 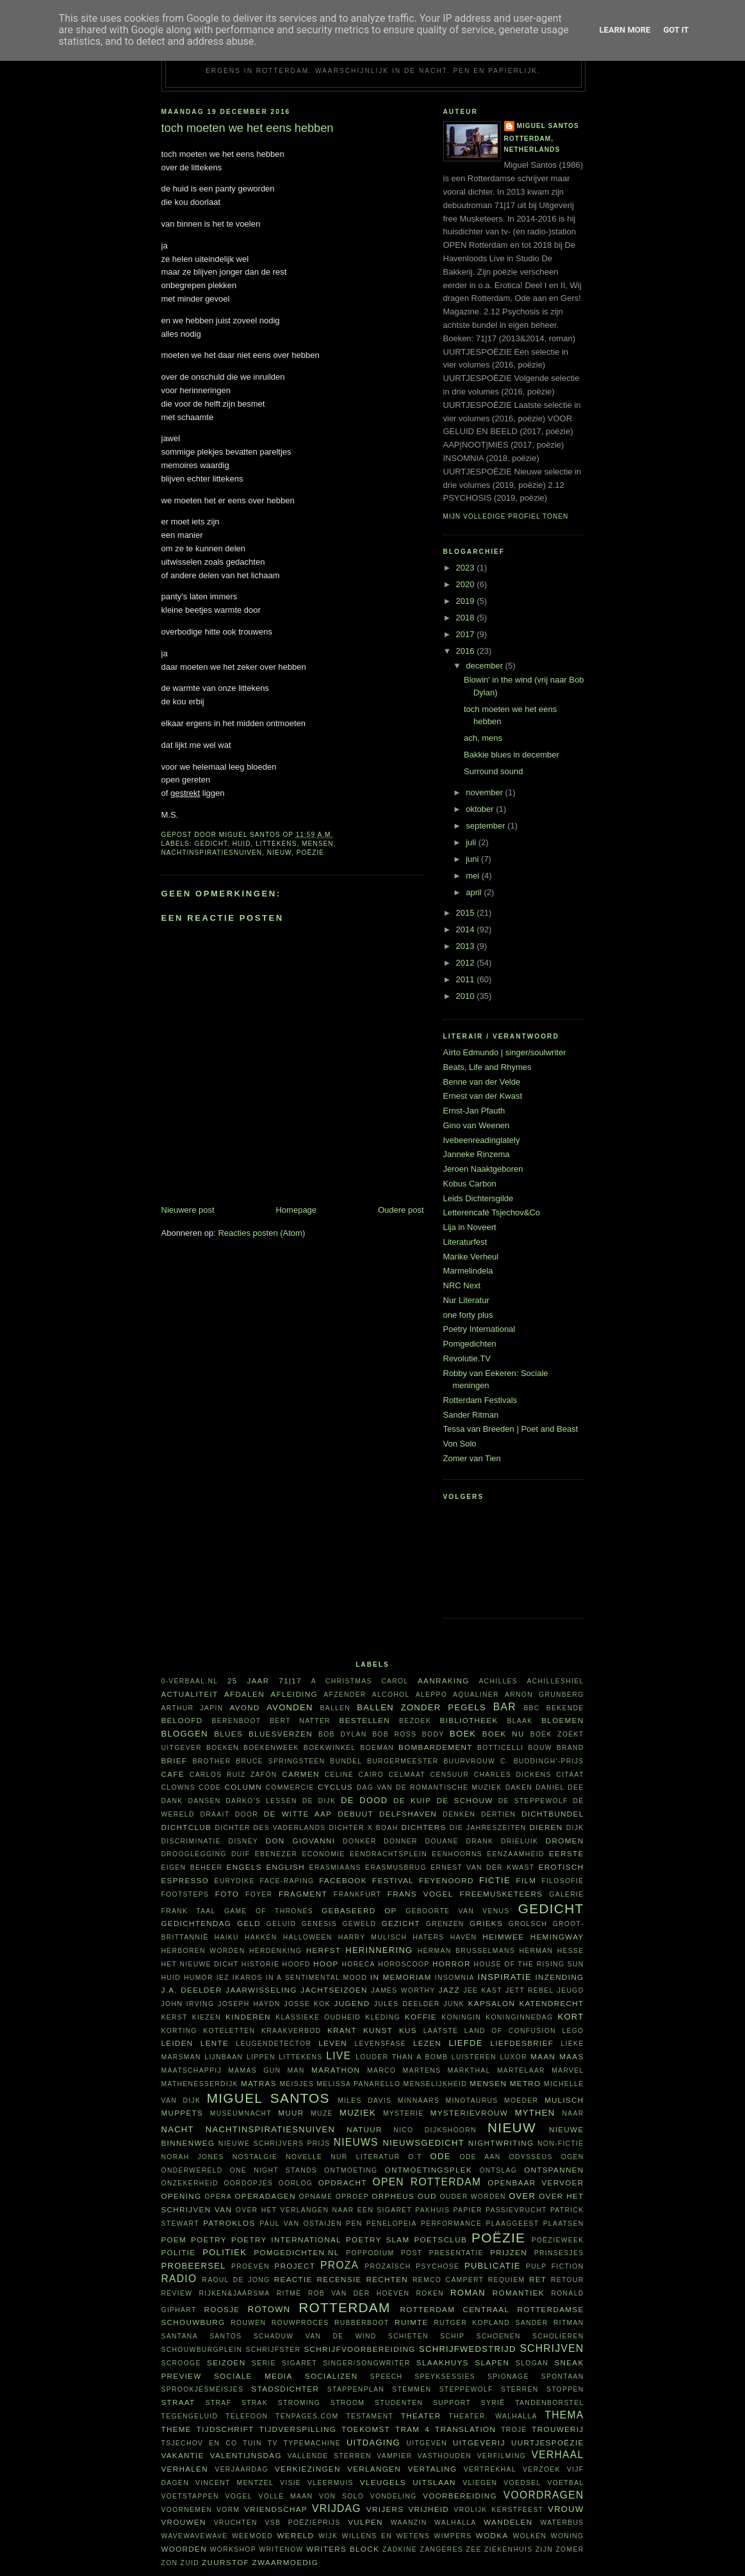 What do you see at coordinates (508, 2522) in the screenshot?
I see `wandelen` at bounding box center [508, 2522].